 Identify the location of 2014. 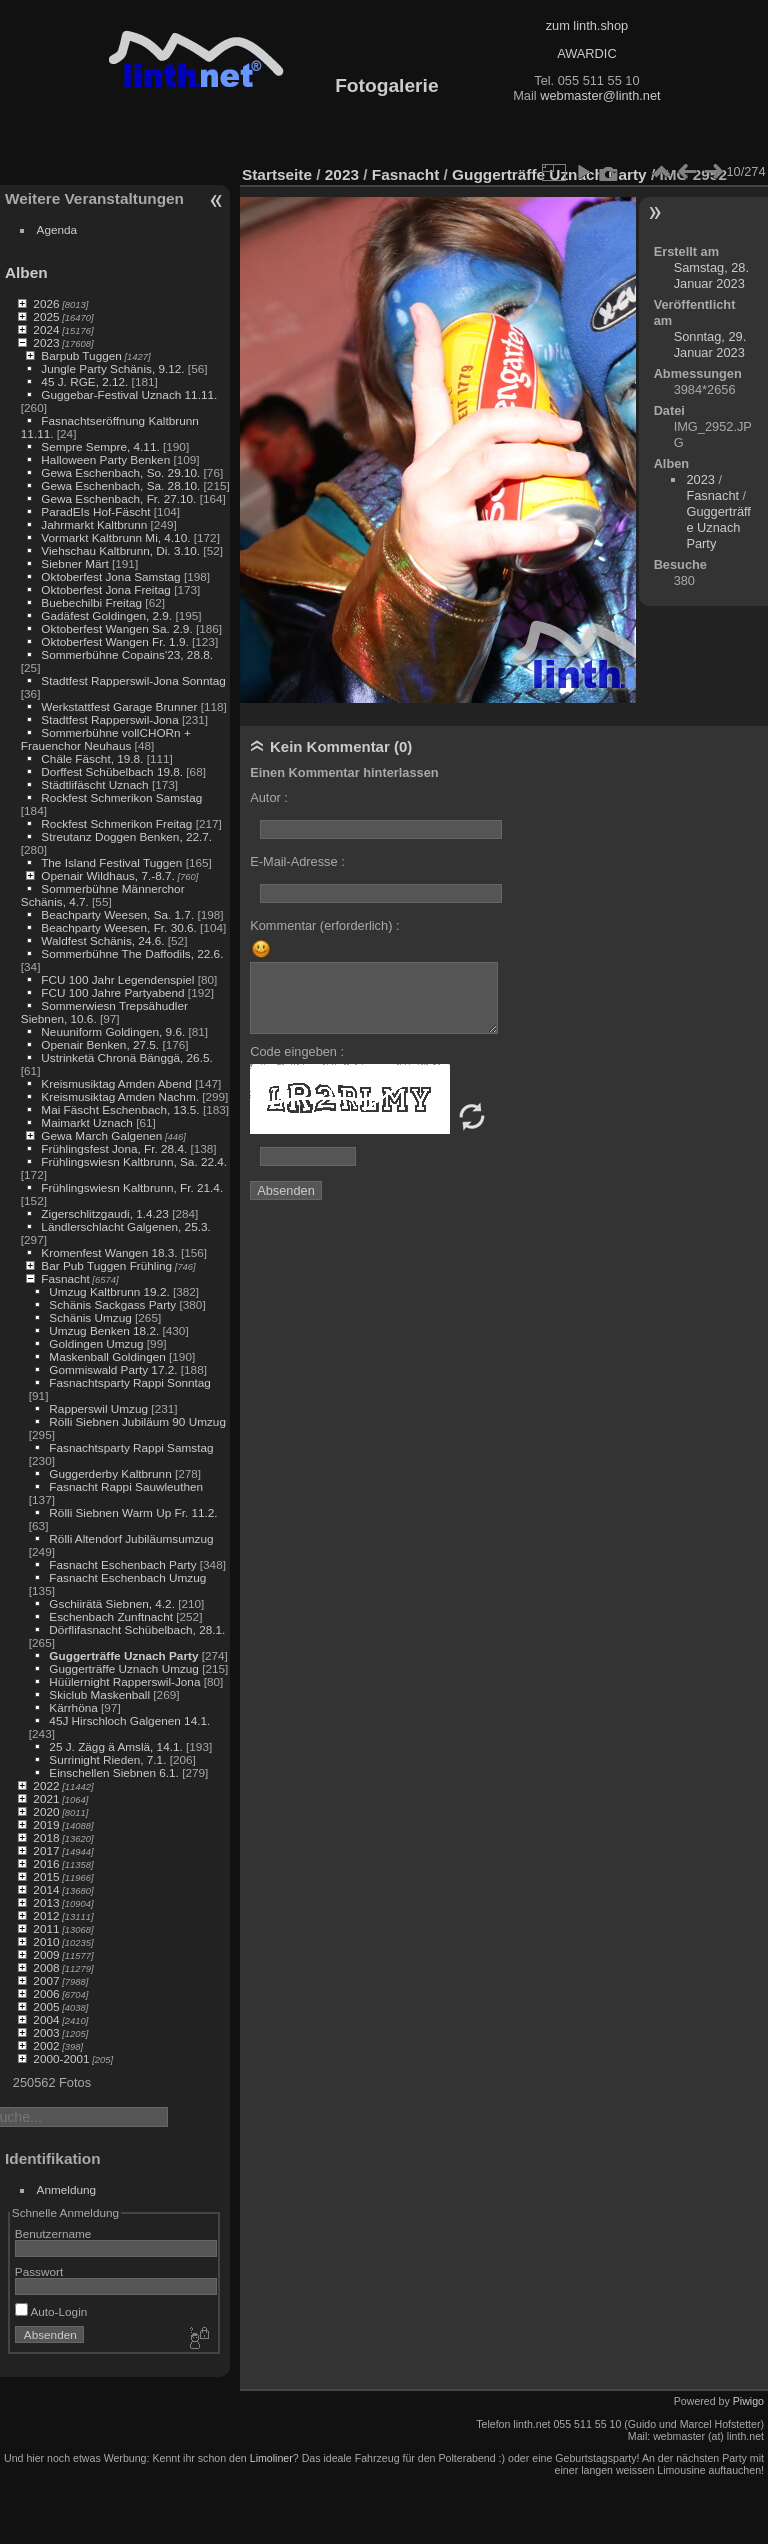
(46, 1889).